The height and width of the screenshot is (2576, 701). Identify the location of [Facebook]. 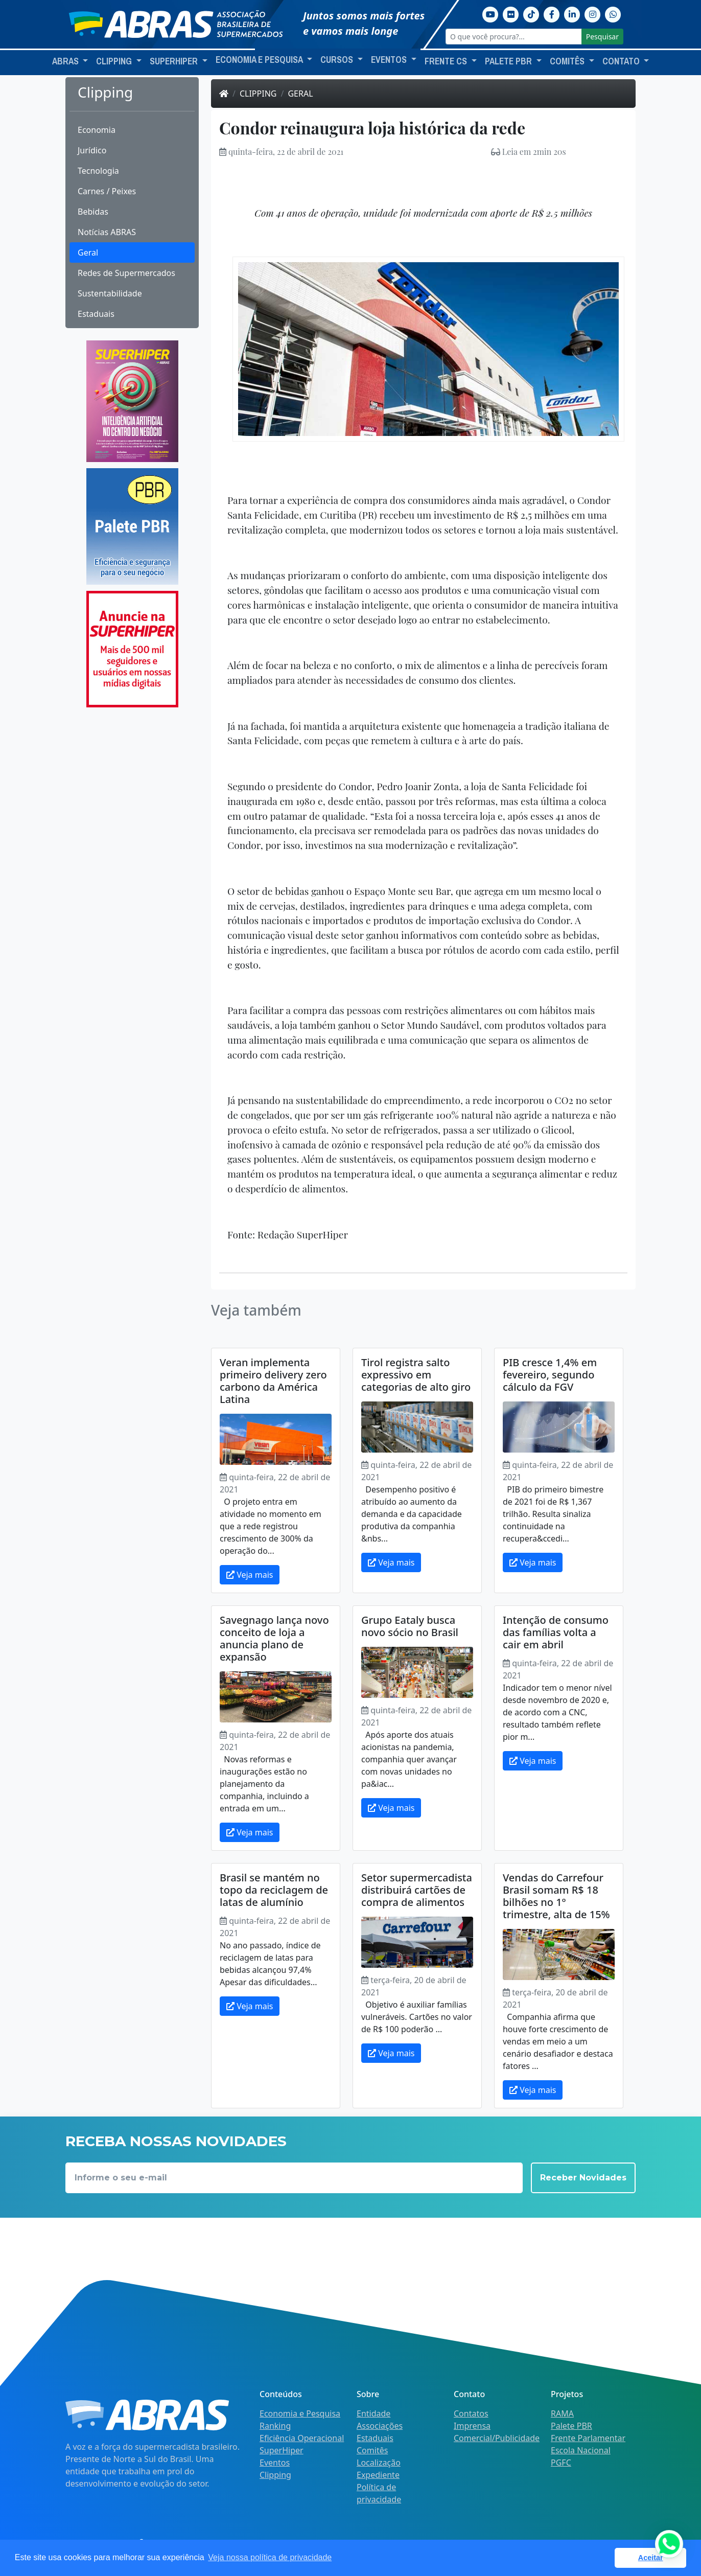
(552, 13).